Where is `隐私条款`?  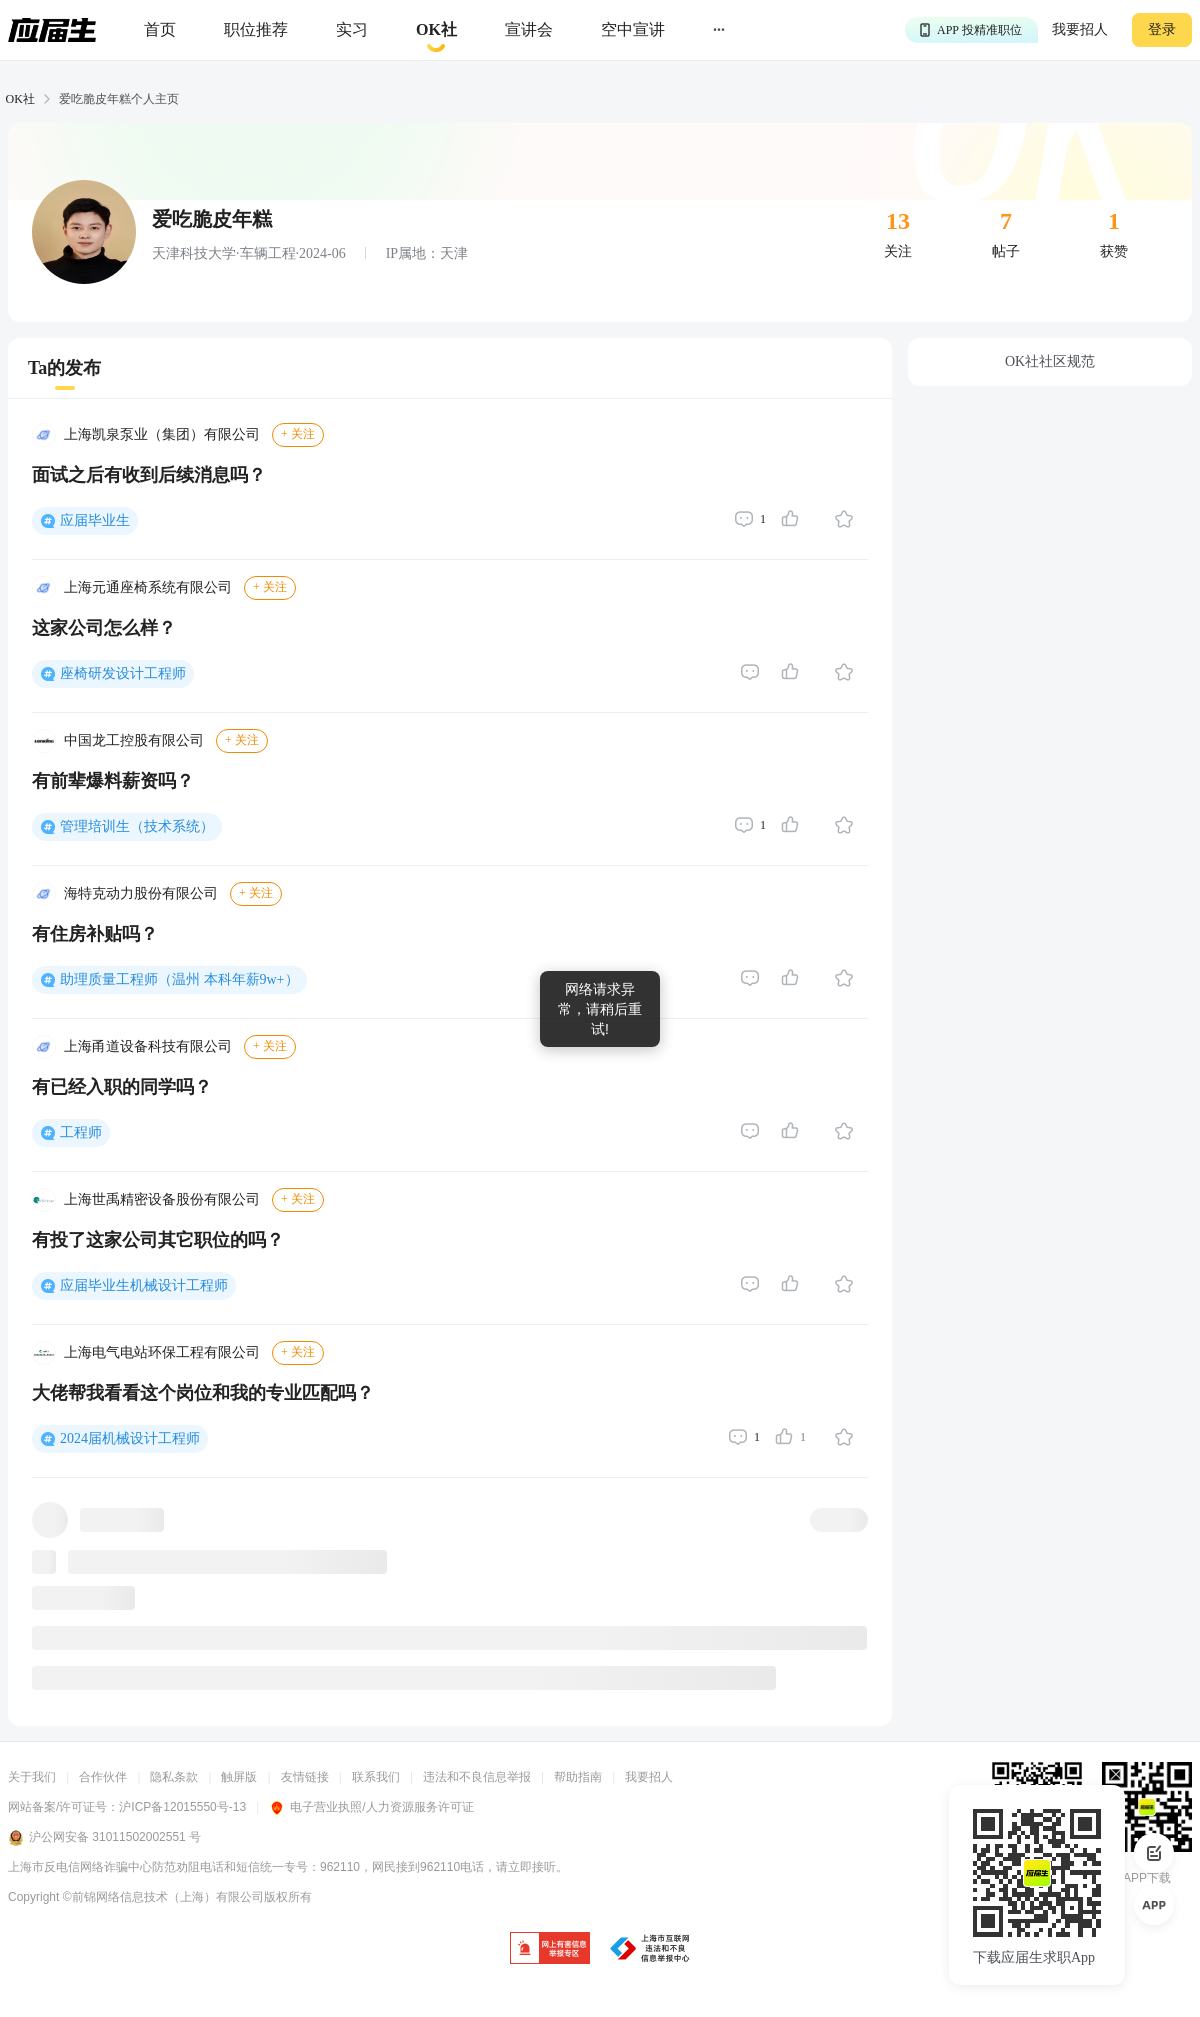 隐私条款 is located at coordinates (174, 1777).